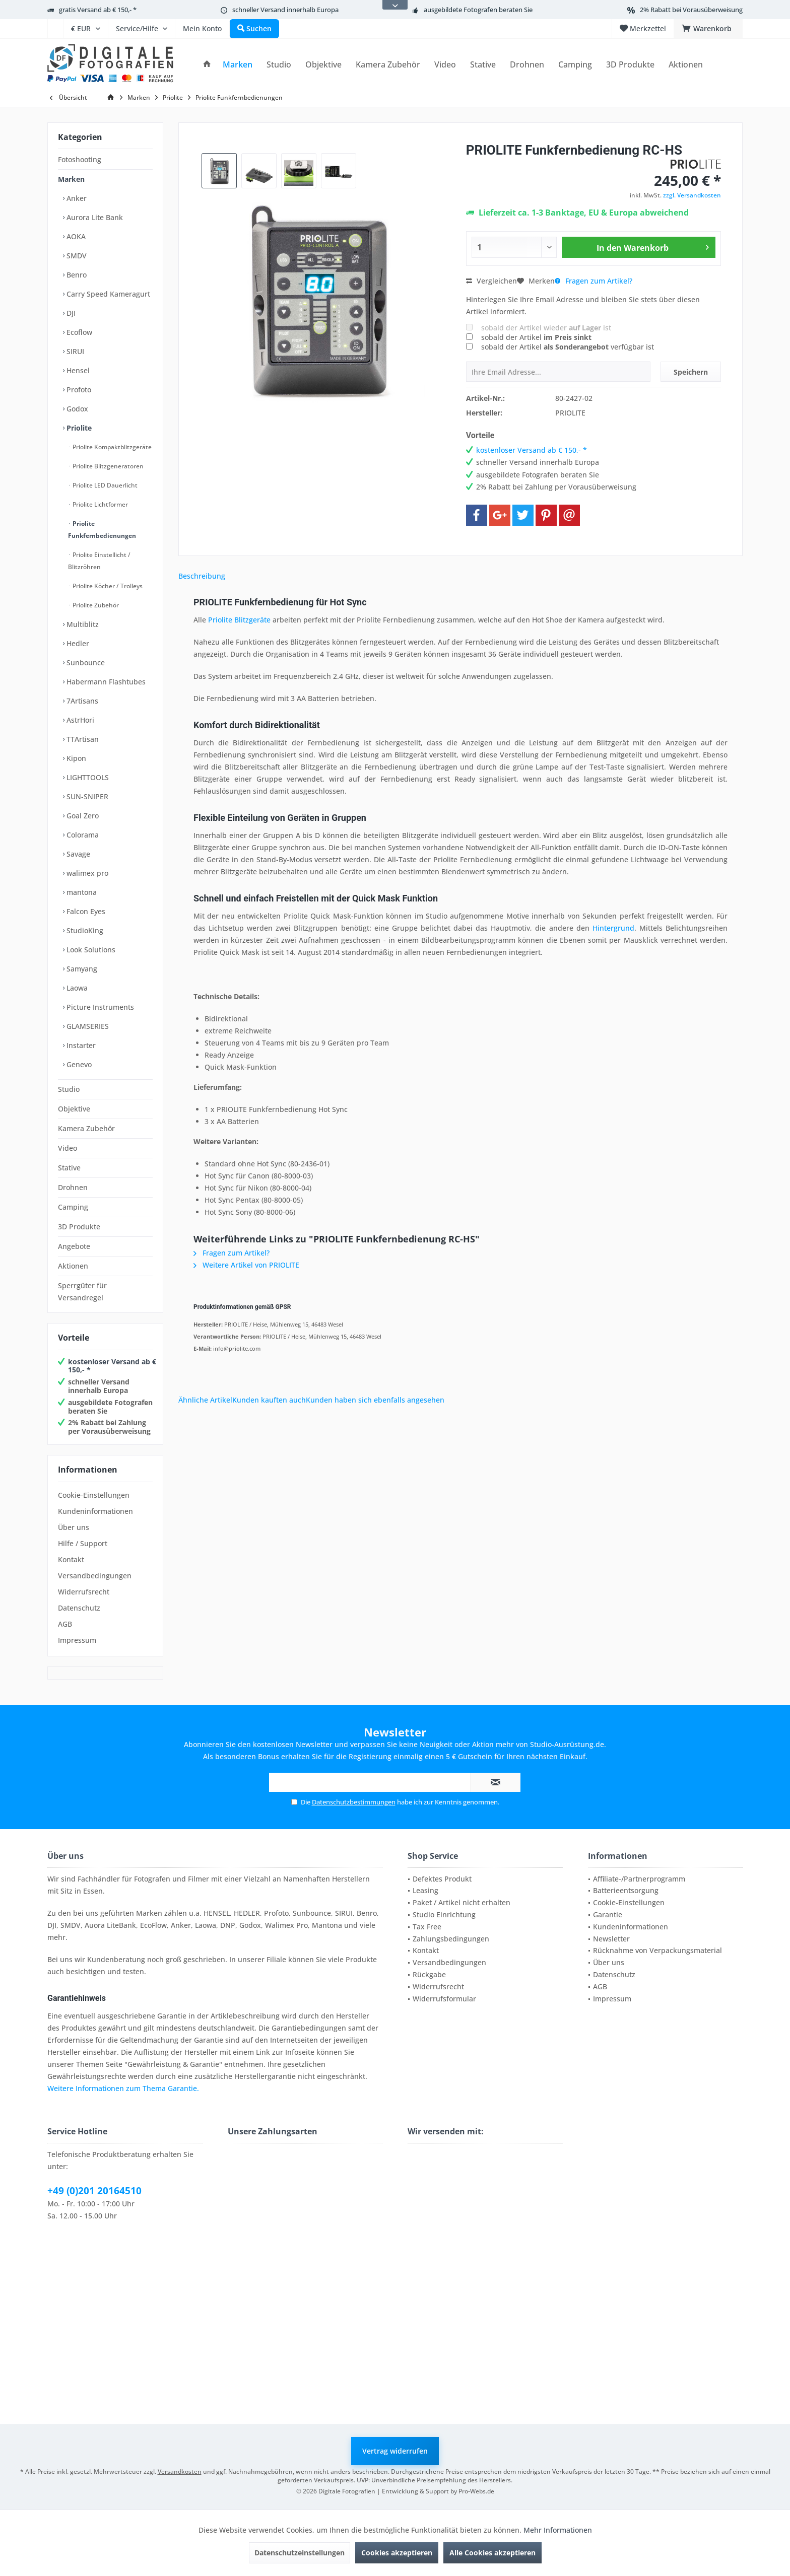 The image size is (790, 2576). I want to click on GLAMSERIES, so click(86, 1026).